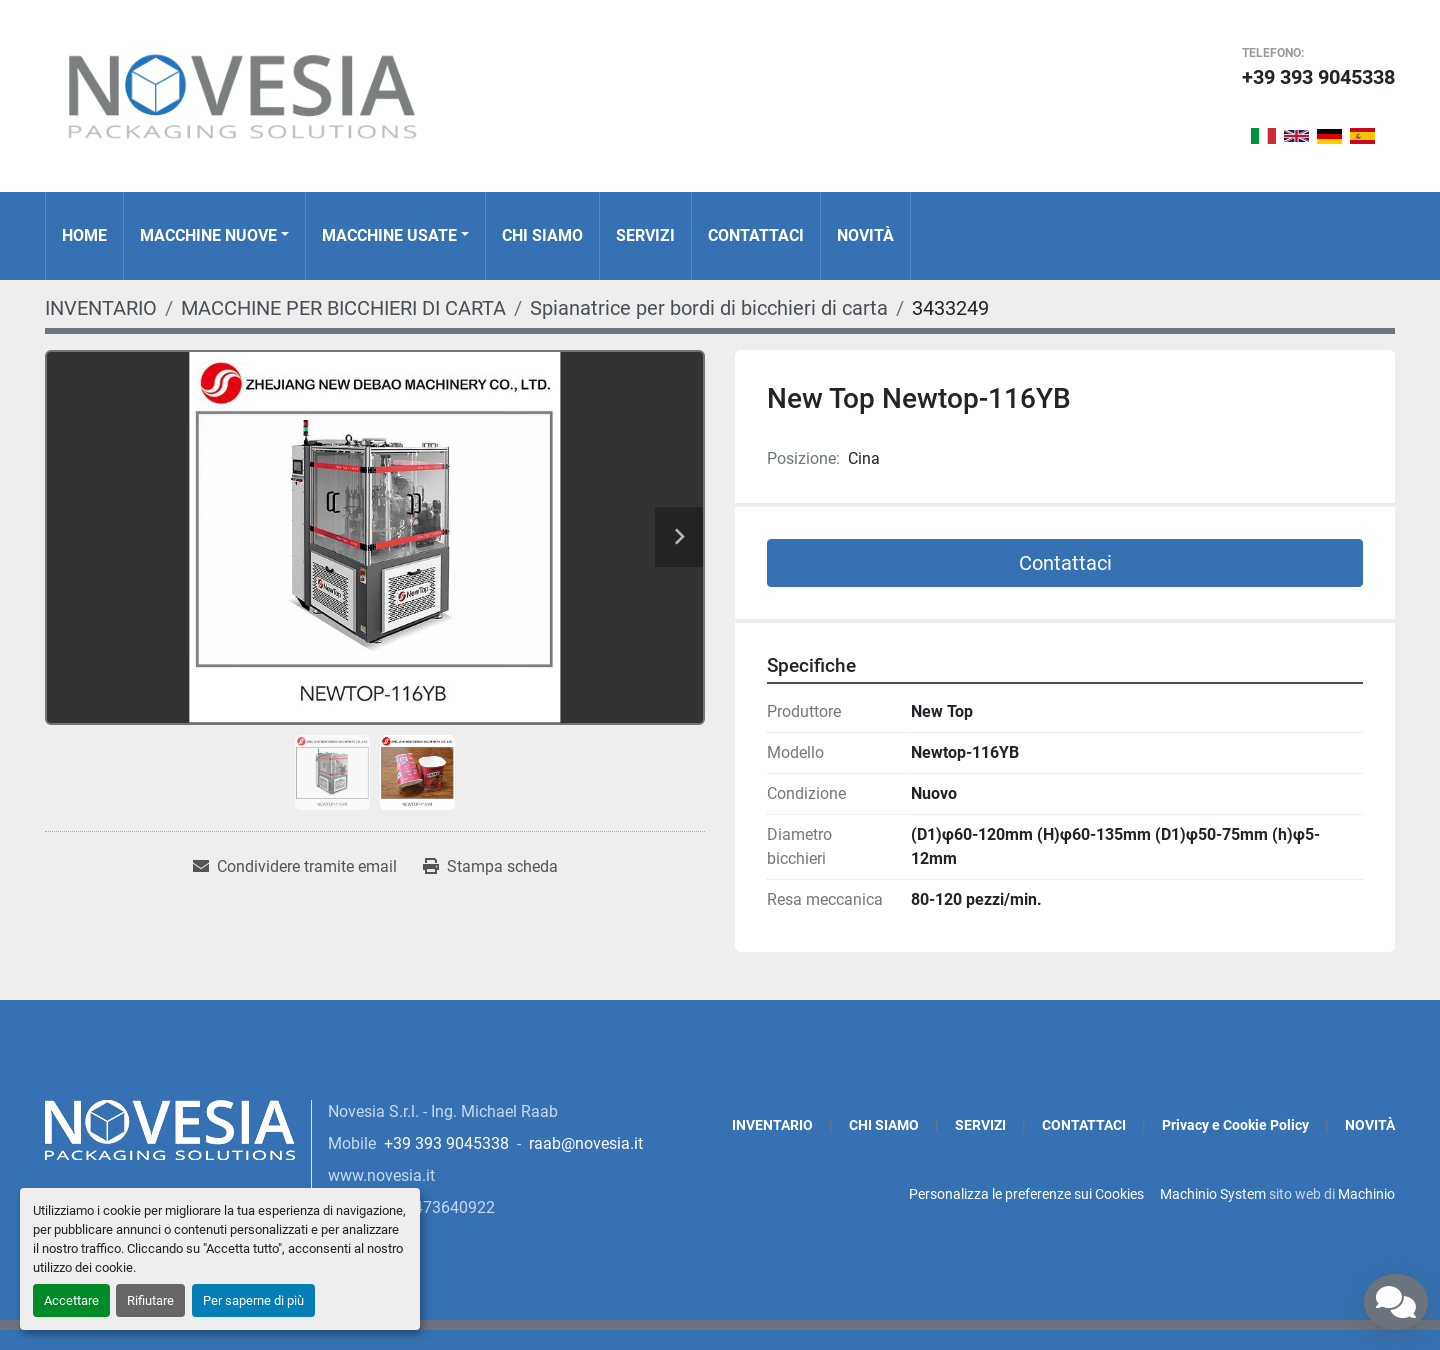  What do you see at coordinates (150, 1300) in the screenshot?
I see `Rifiutare` at bounding box center [150, 1300].